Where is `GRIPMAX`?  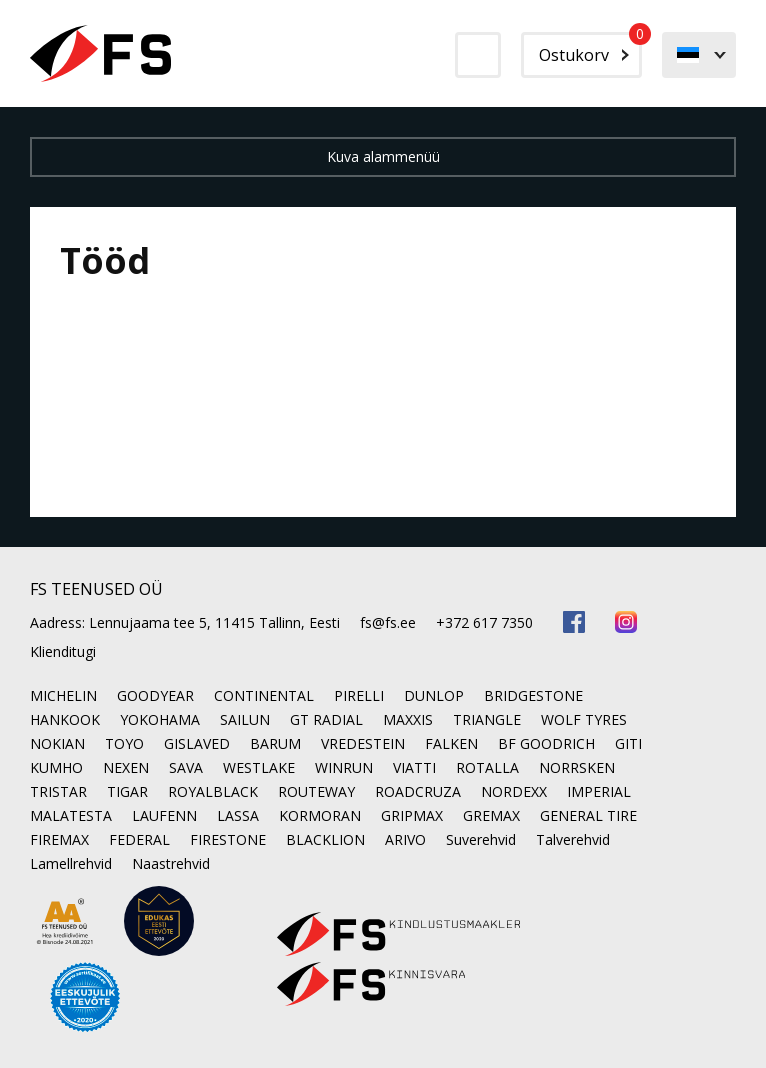
GRIPMAX is located at coordinates (412, 815).